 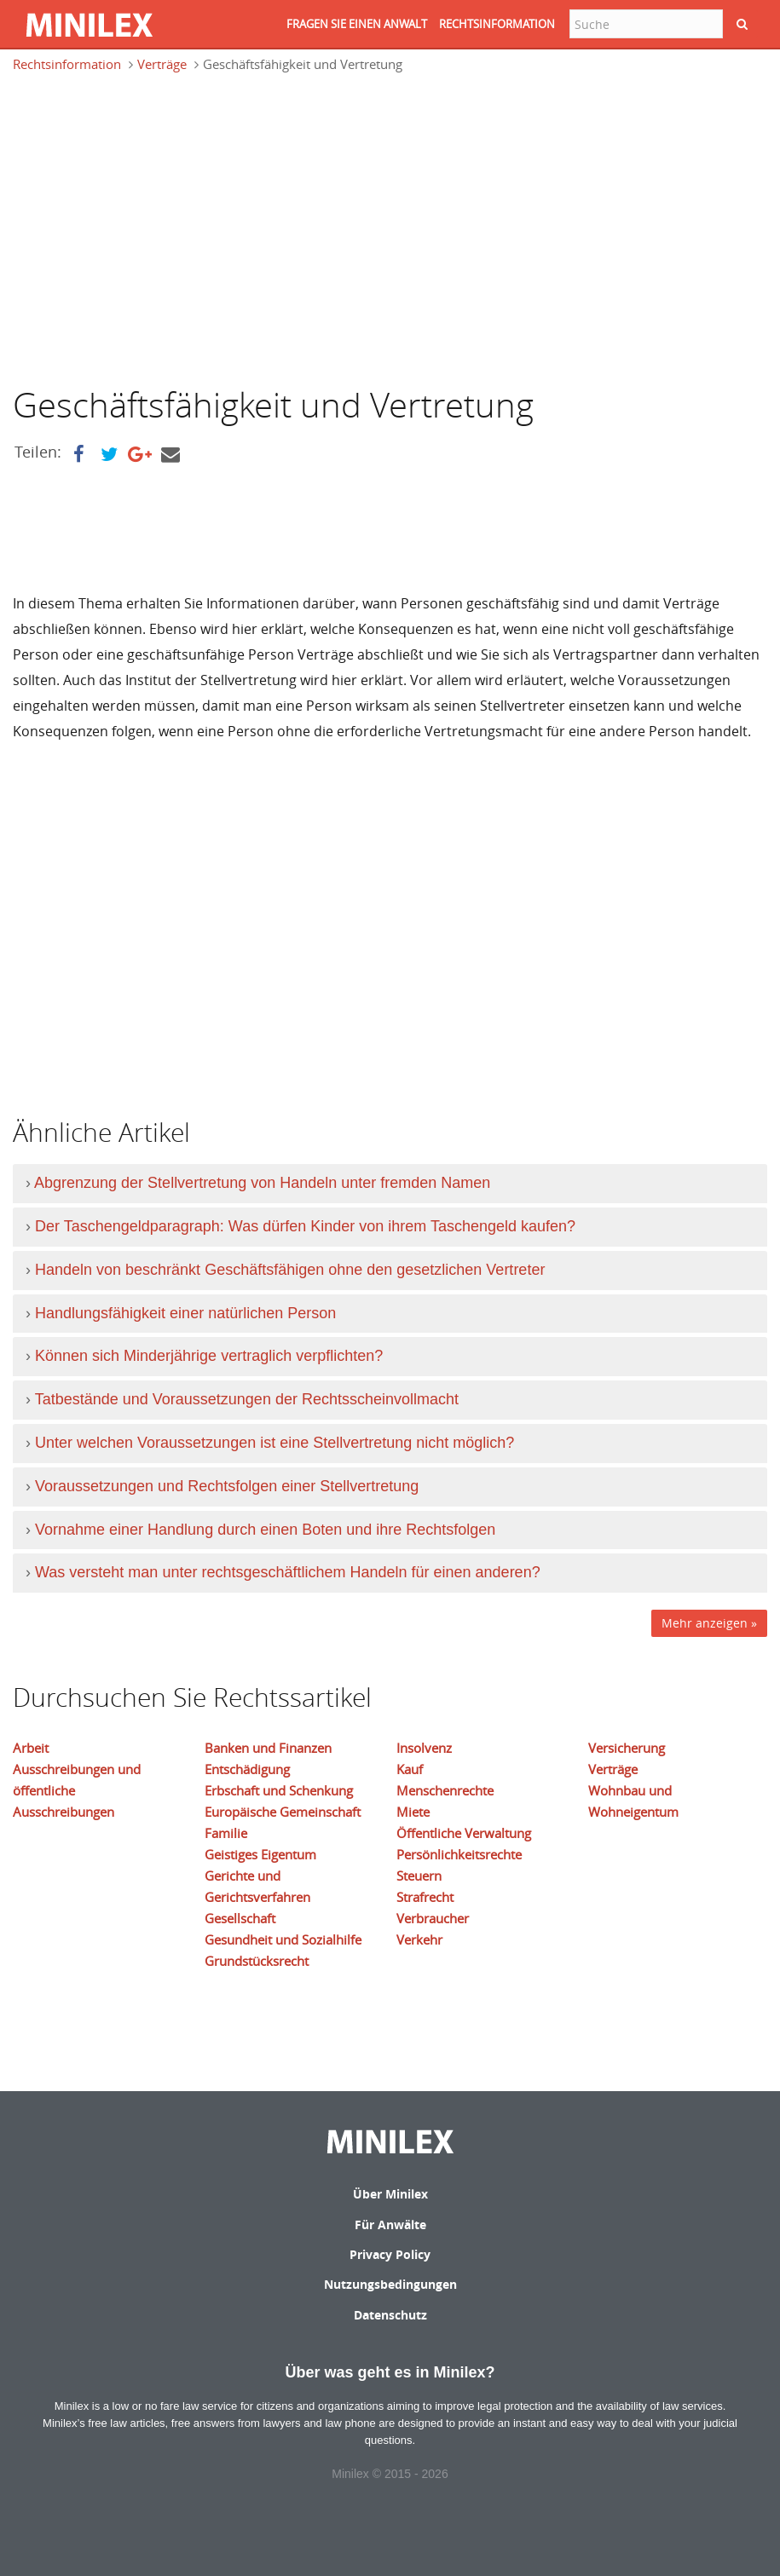 What do you see at coordinates (390, 2194) in the screenshot?
I see `Über Minilex` at bounding box center [390, 2194].